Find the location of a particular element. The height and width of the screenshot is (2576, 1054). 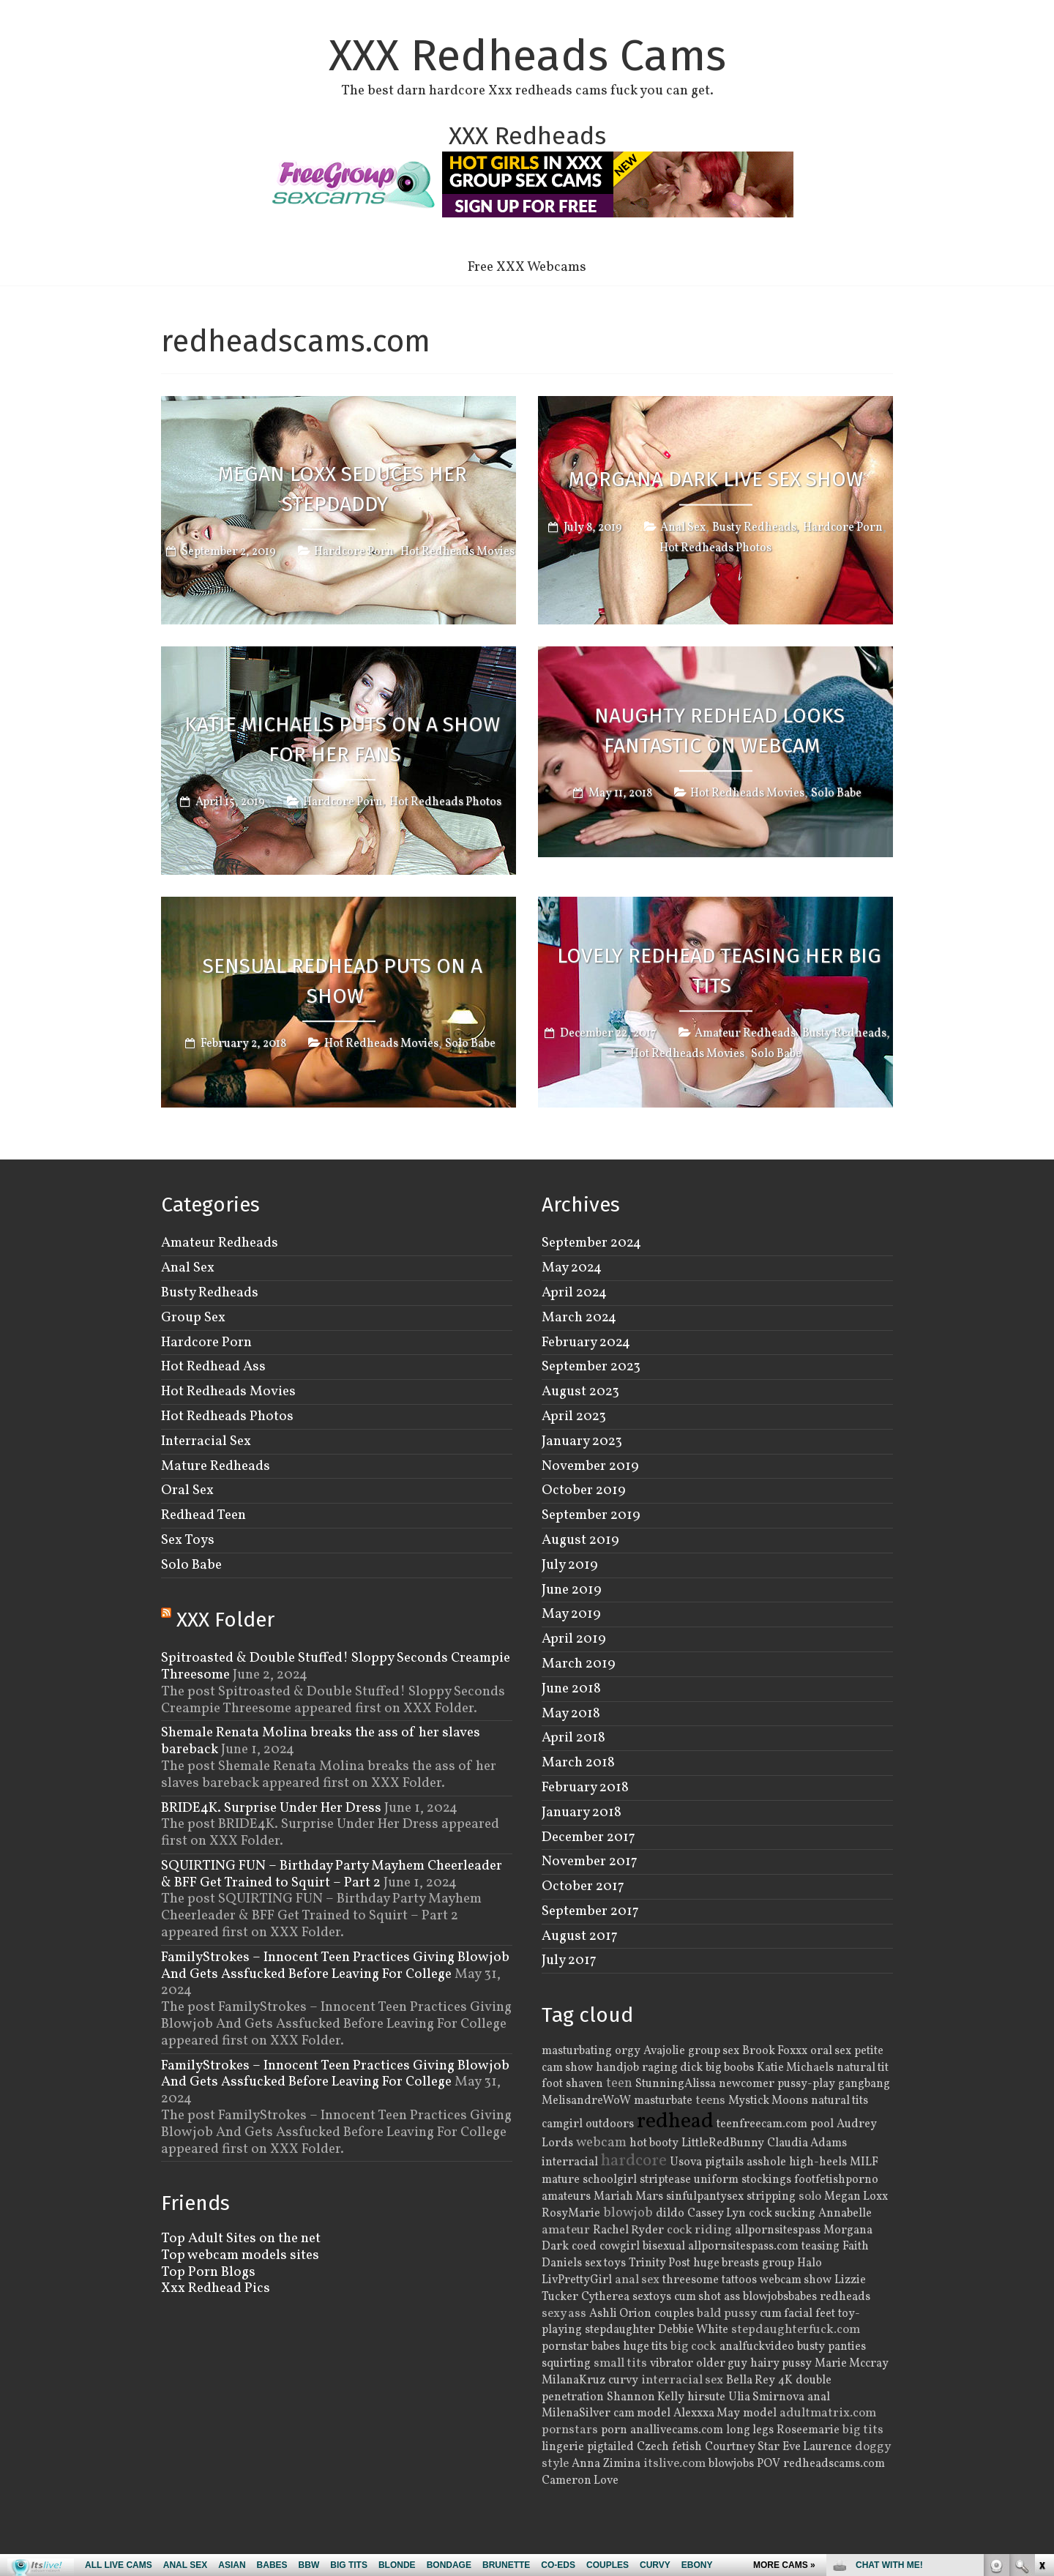

outdoors is located at coordinates (610, 2124).